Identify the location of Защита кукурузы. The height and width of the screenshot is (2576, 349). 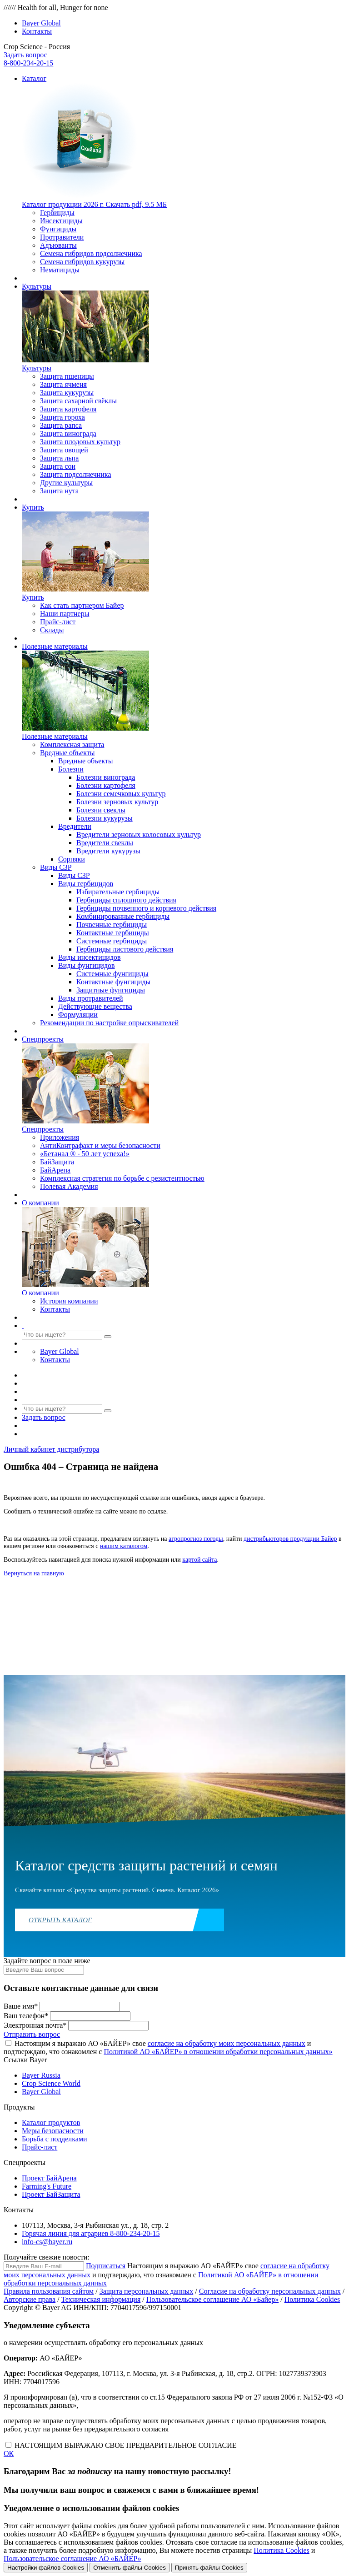
(67, 392).